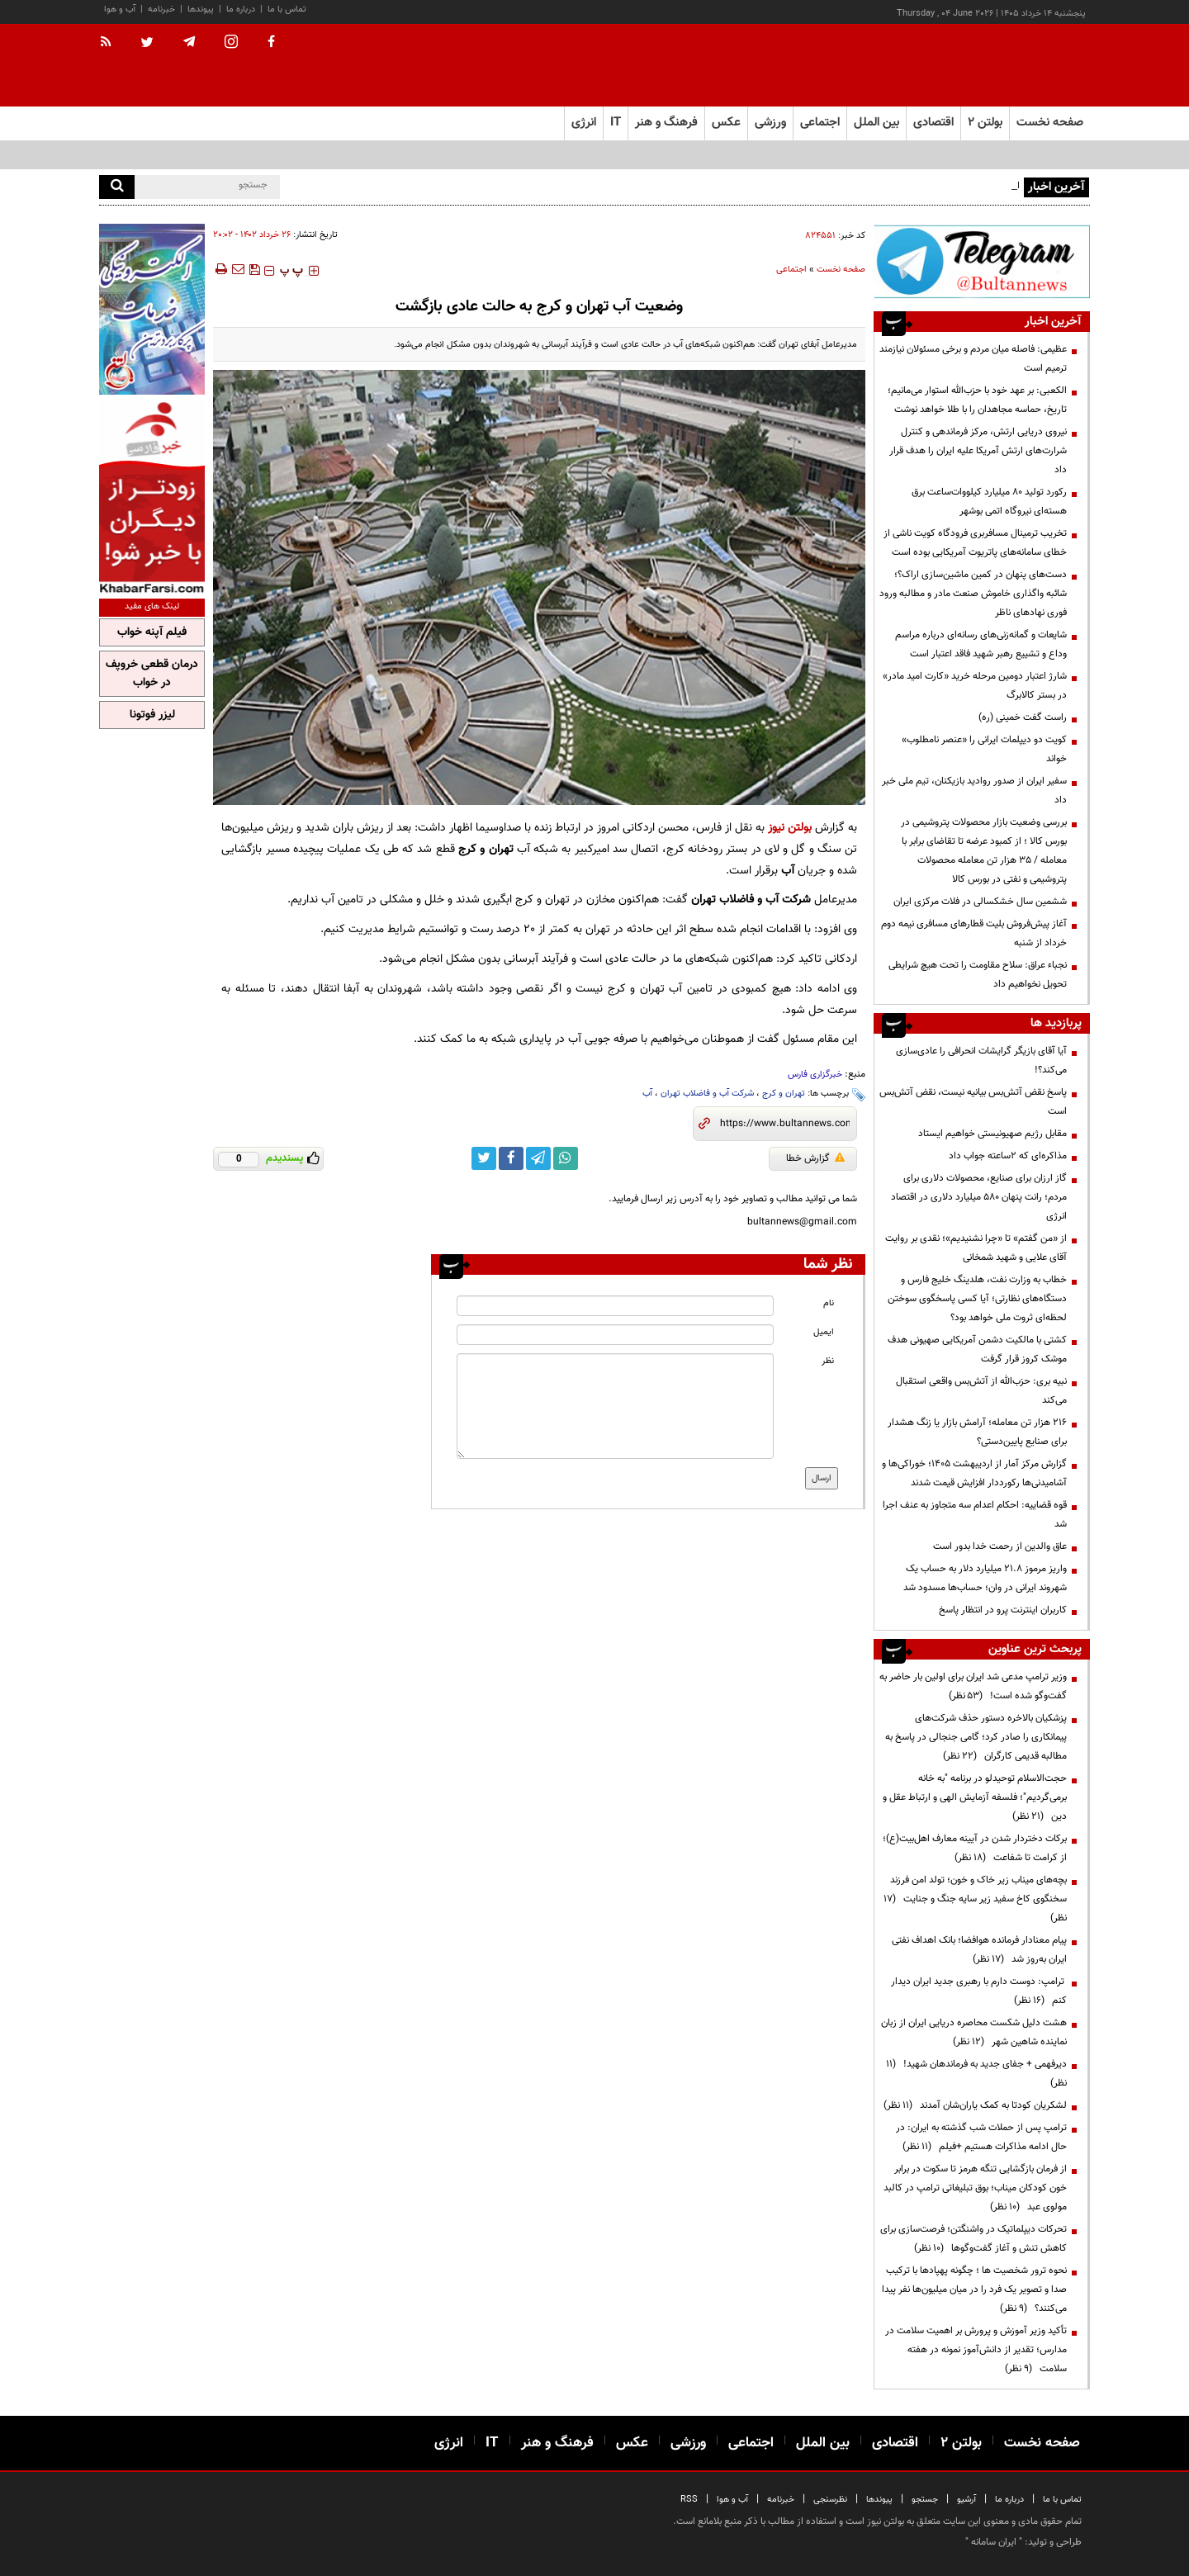 The height and width of the screenshot is (2576, 1189). What do you see at coordinates (973, 1686) in the screenshot?
I see `وزیر ترامپ مدعی شد ایران برای اولین بار حاضر به گفت‌وگو شده است!` at bounding box center [973, 1686].